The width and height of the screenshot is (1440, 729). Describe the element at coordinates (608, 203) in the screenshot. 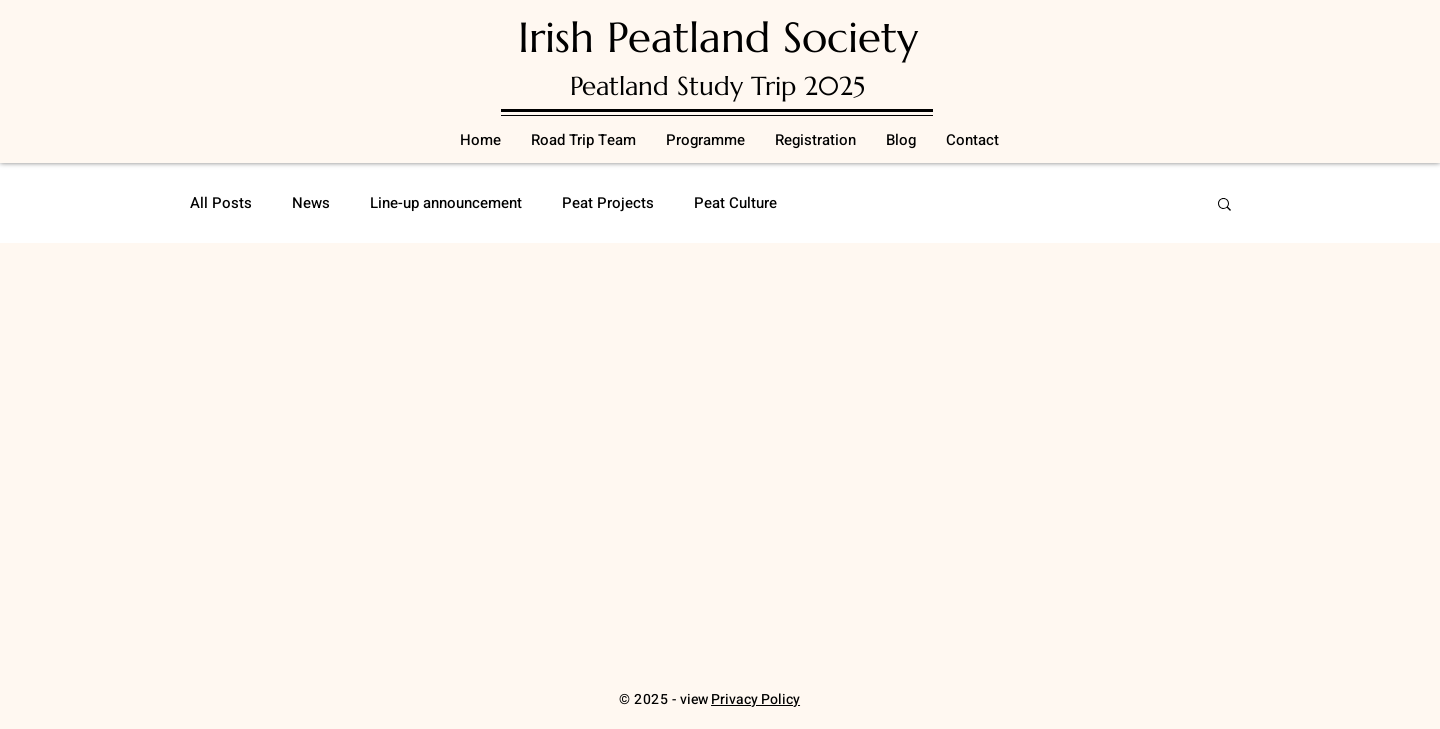

I see `Peat Projects` at that location.